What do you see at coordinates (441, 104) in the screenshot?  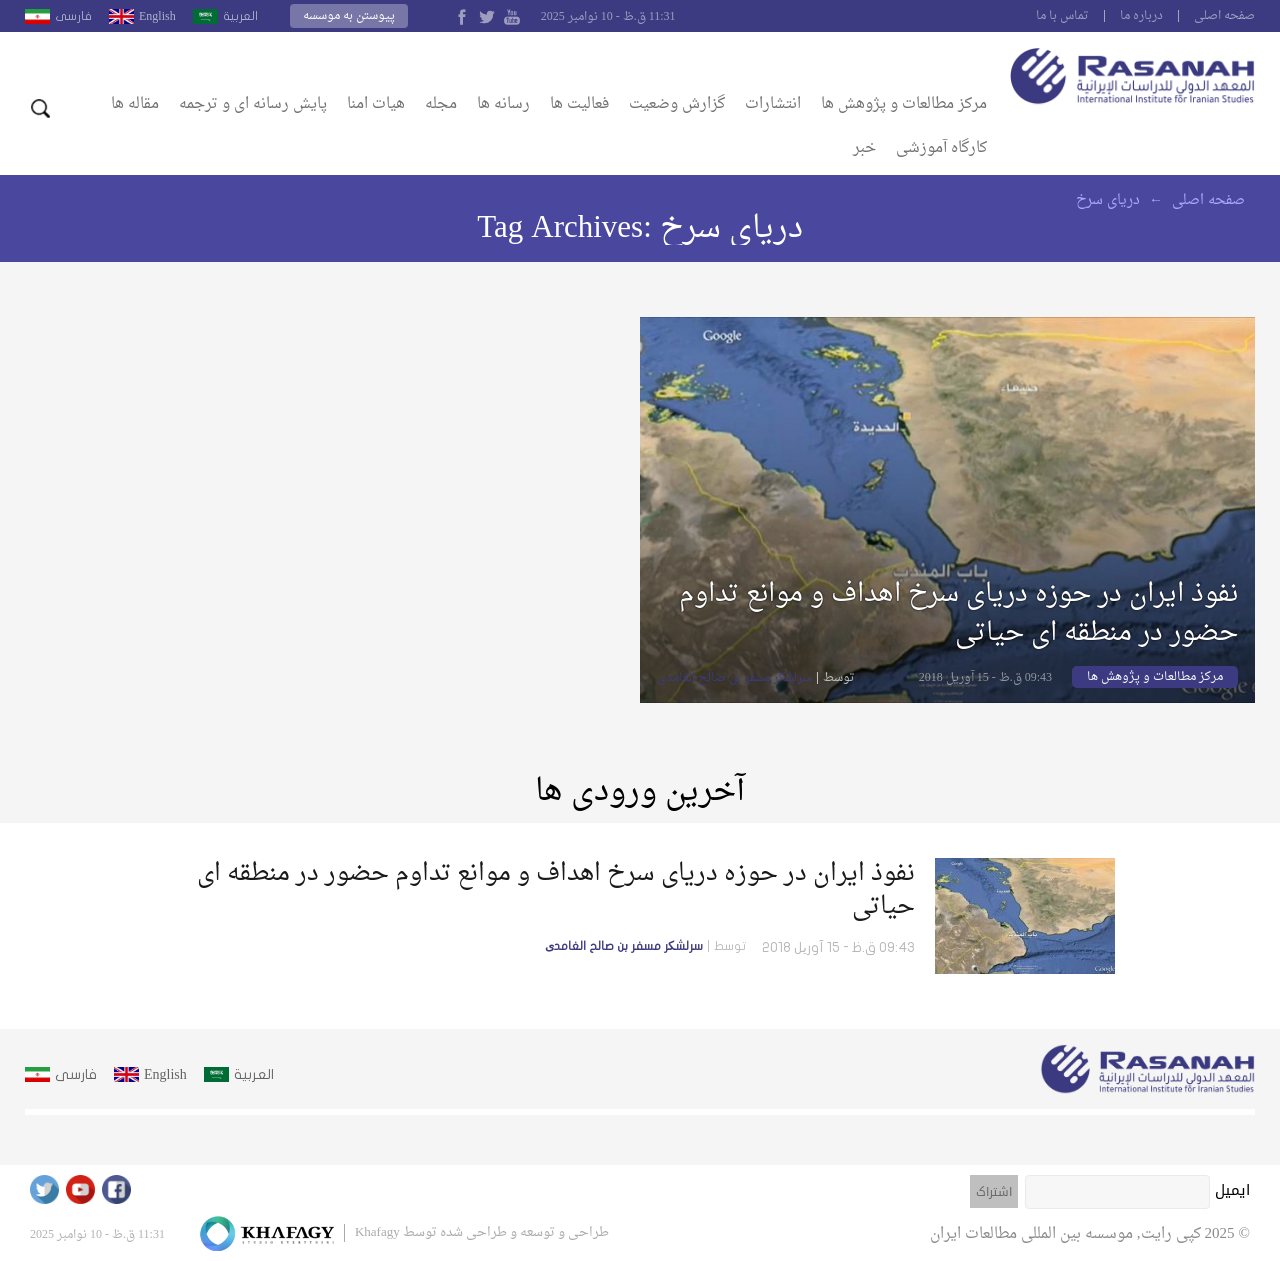 I see `مجله` at bounding box center [441, 104].